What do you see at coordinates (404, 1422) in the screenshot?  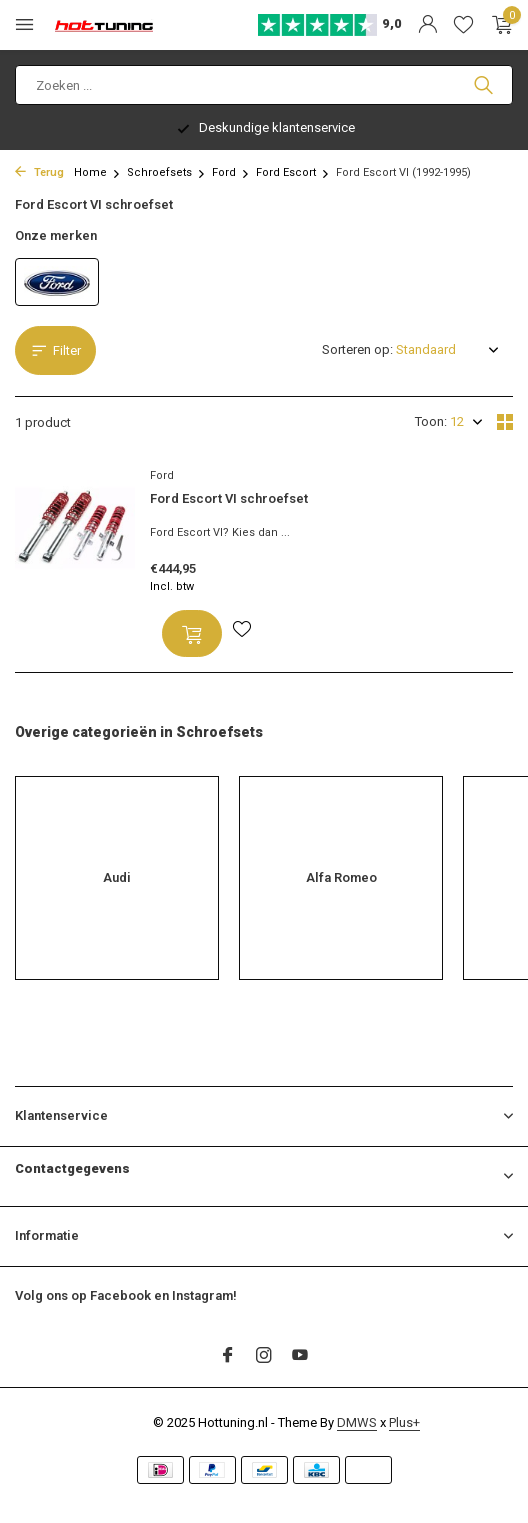 I see `Plus+` at bounding box center [404, 1422].